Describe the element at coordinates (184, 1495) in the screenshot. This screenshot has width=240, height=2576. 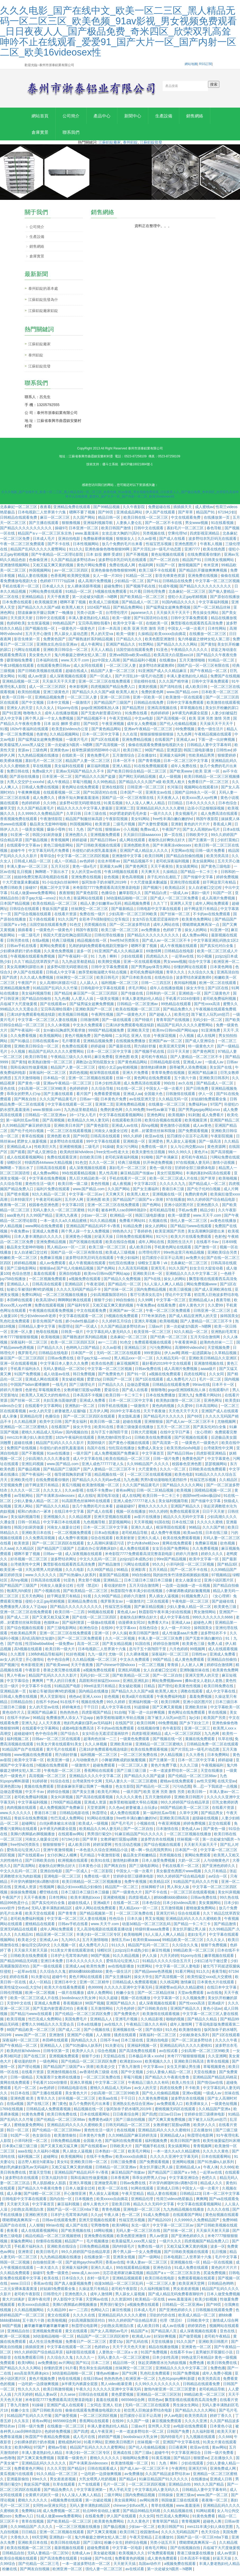
I see `欧美视频` at that location.